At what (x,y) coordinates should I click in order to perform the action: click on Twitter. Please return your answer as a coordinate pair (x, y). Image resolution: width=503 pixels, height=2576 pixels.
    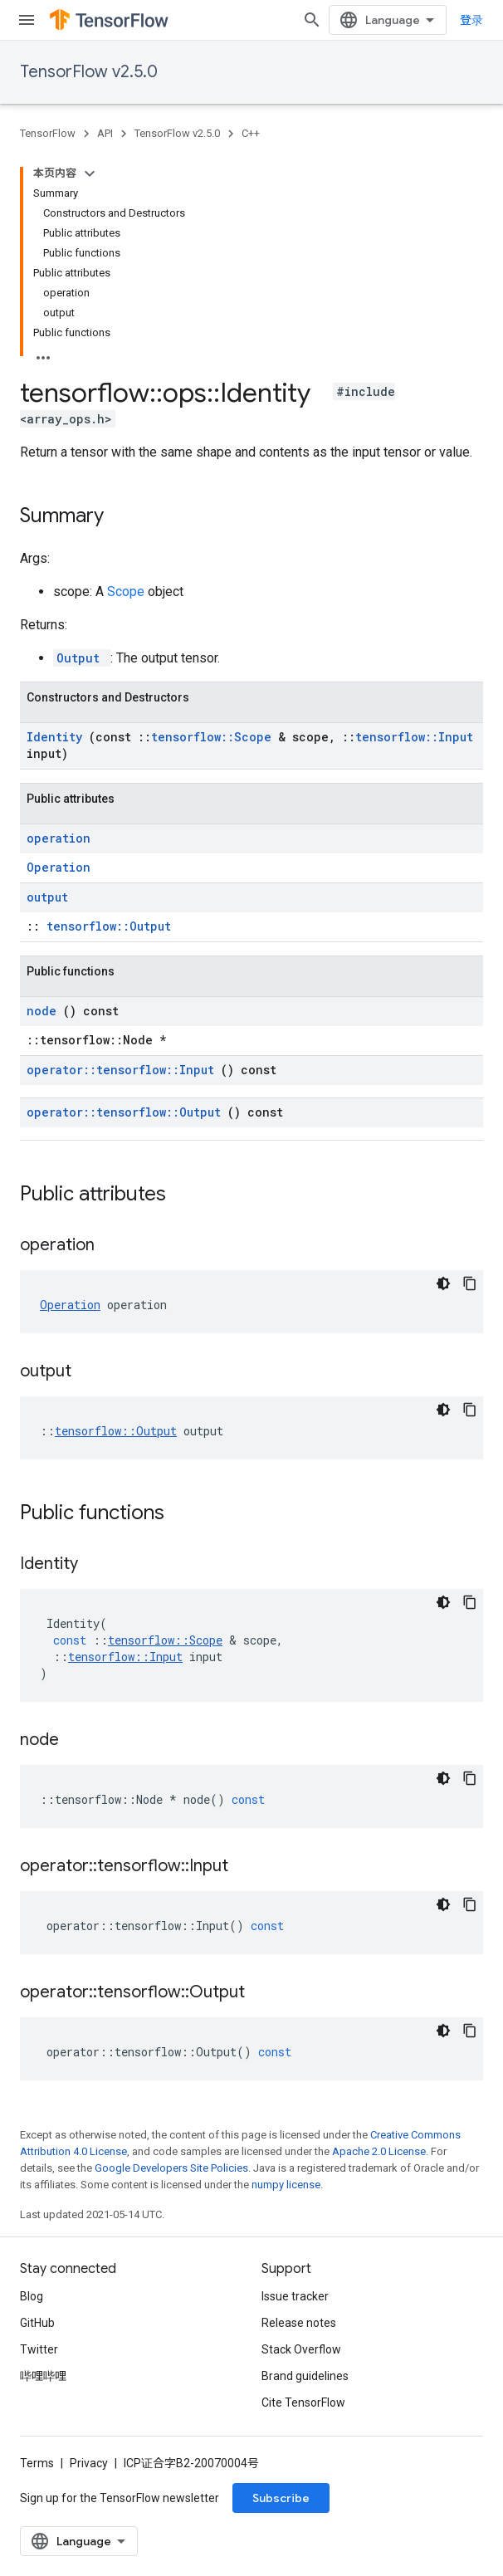
    Looking at the image, I should click on (39, 2349).